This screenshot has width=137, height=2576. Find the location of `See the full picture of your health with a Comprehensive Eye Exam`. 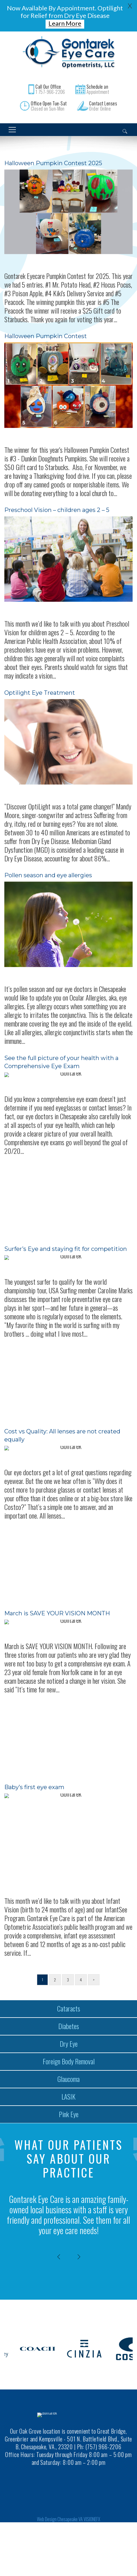

See the full picture of your health with a Comprehensive Eye Exam is located at coordinates (61, 1055).